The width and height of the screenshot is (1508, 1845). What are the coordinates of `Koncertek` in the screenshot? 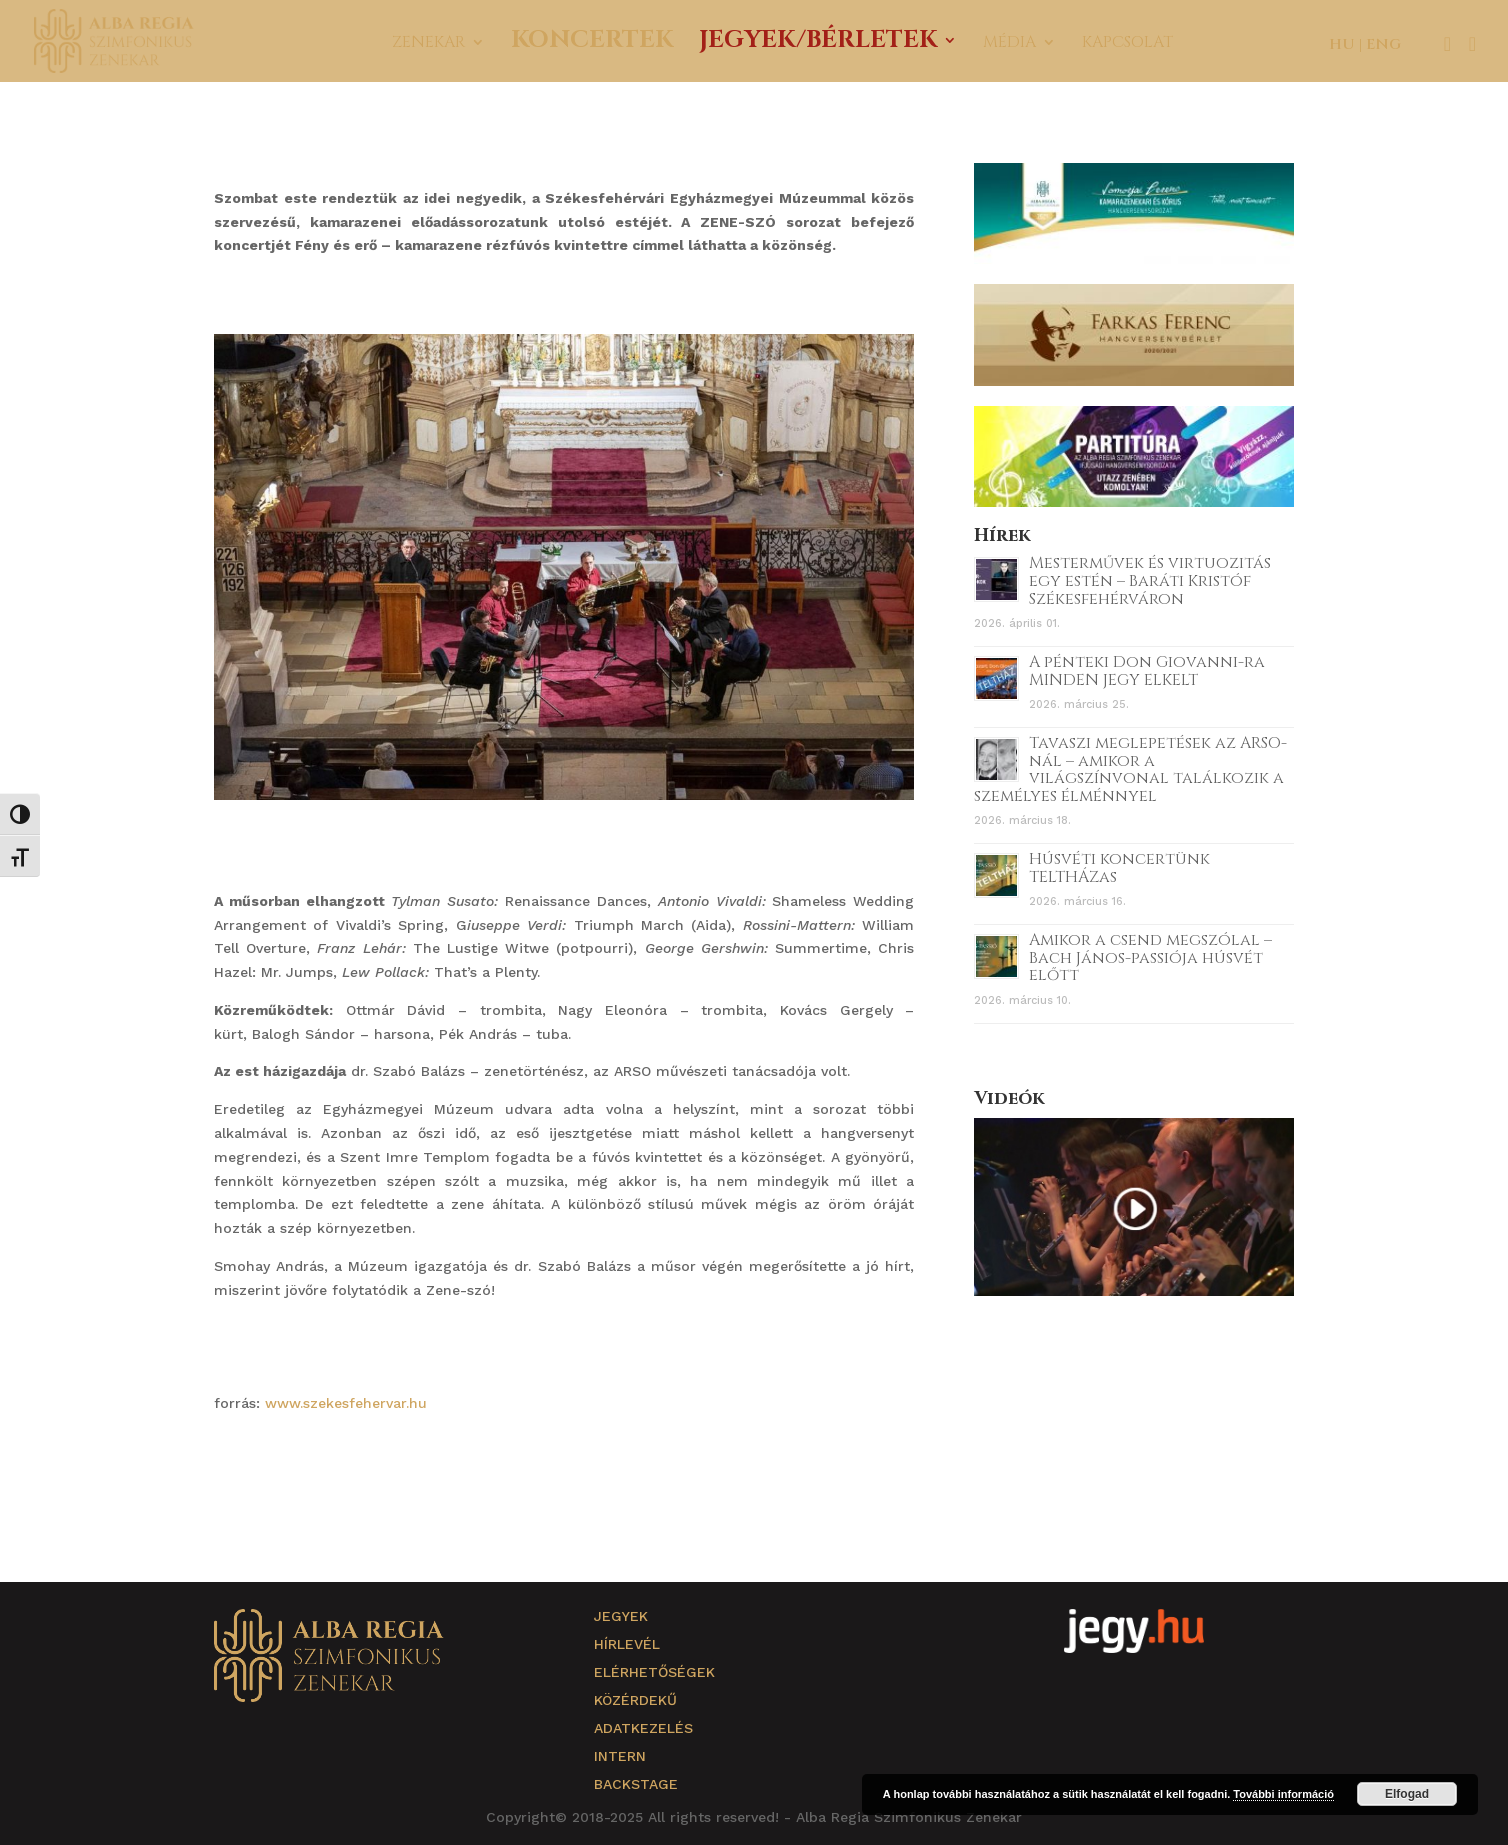 It's located at (592, 44).